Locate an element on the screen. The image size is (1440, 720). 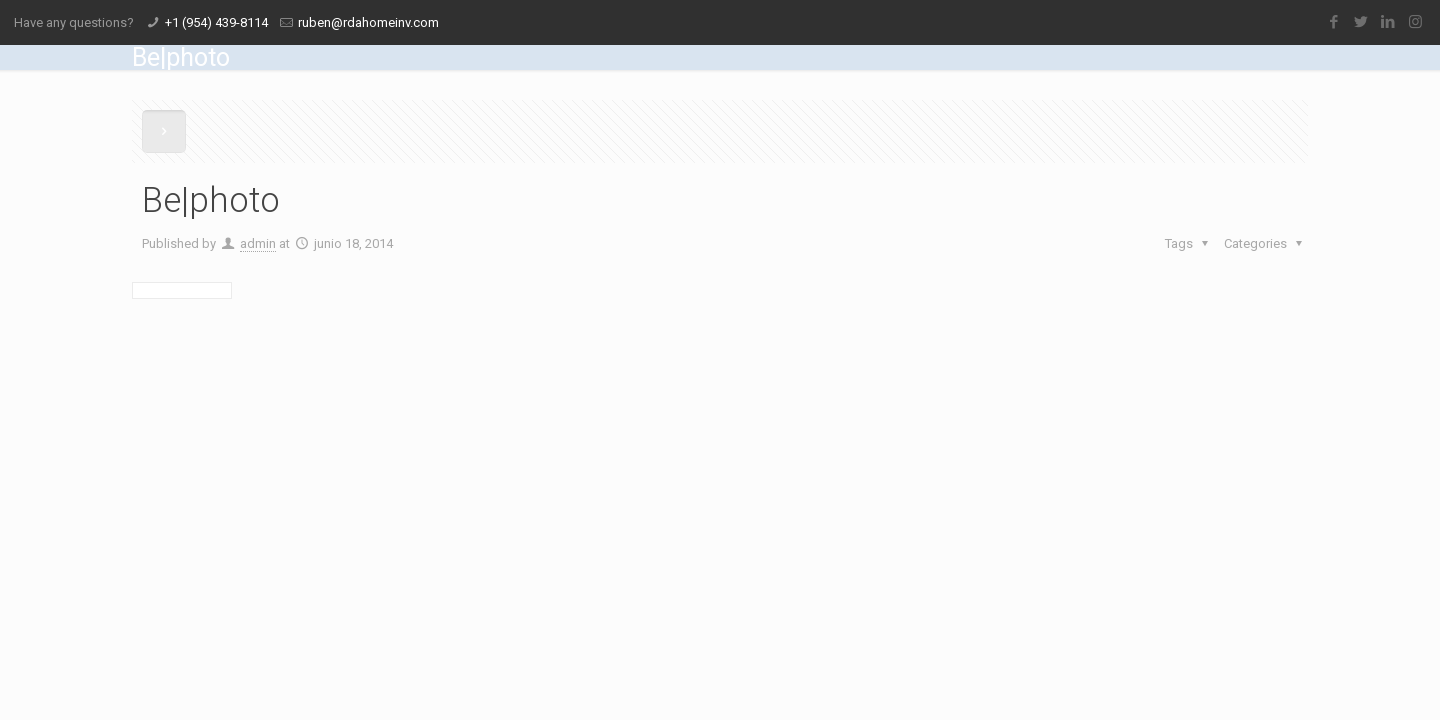
+1 (954) 439-8114 is located at coordinates (216, 22).